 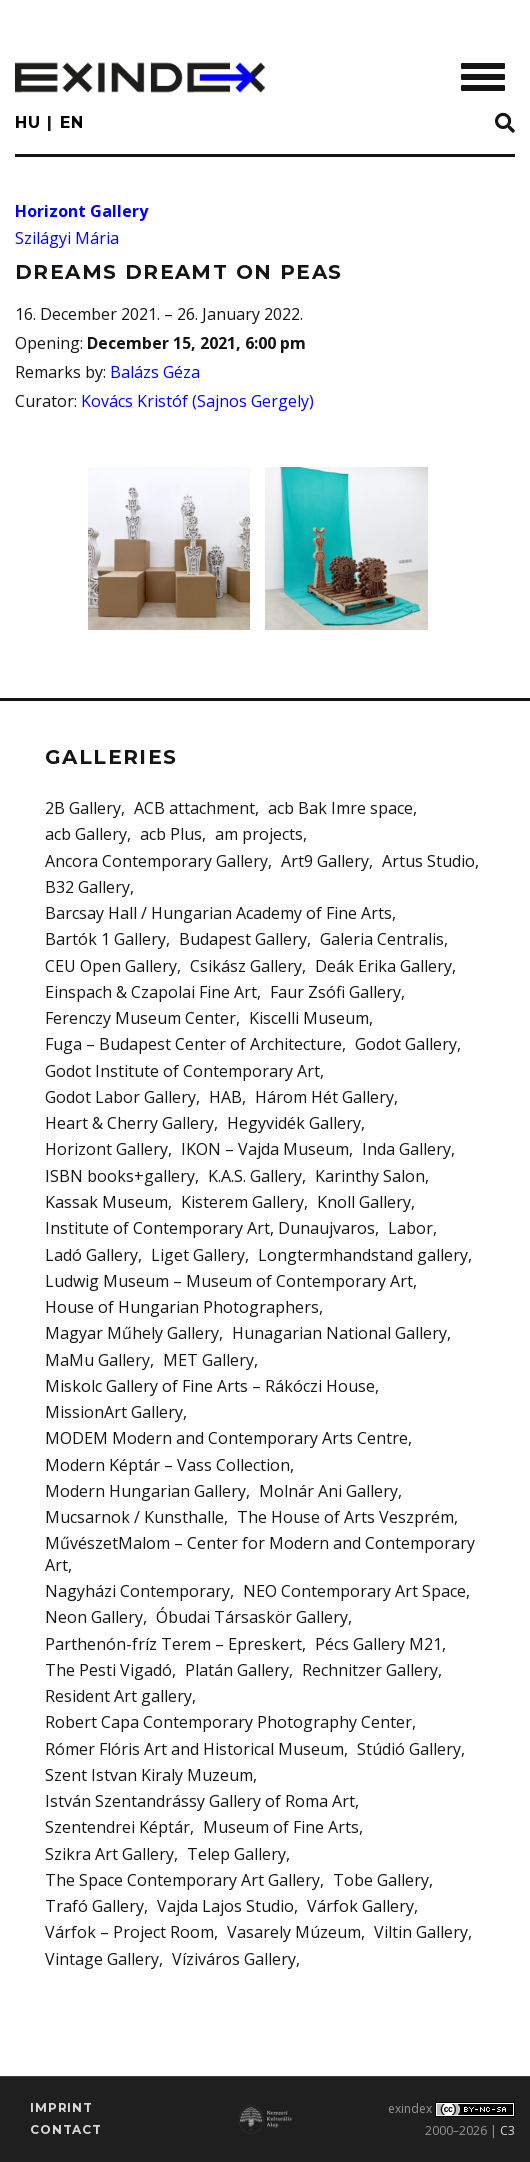 What do you see at coordinates (105, 939) in the screenshot?
I see `Bartók 1 Gallery` at bounding box center [105, 939].